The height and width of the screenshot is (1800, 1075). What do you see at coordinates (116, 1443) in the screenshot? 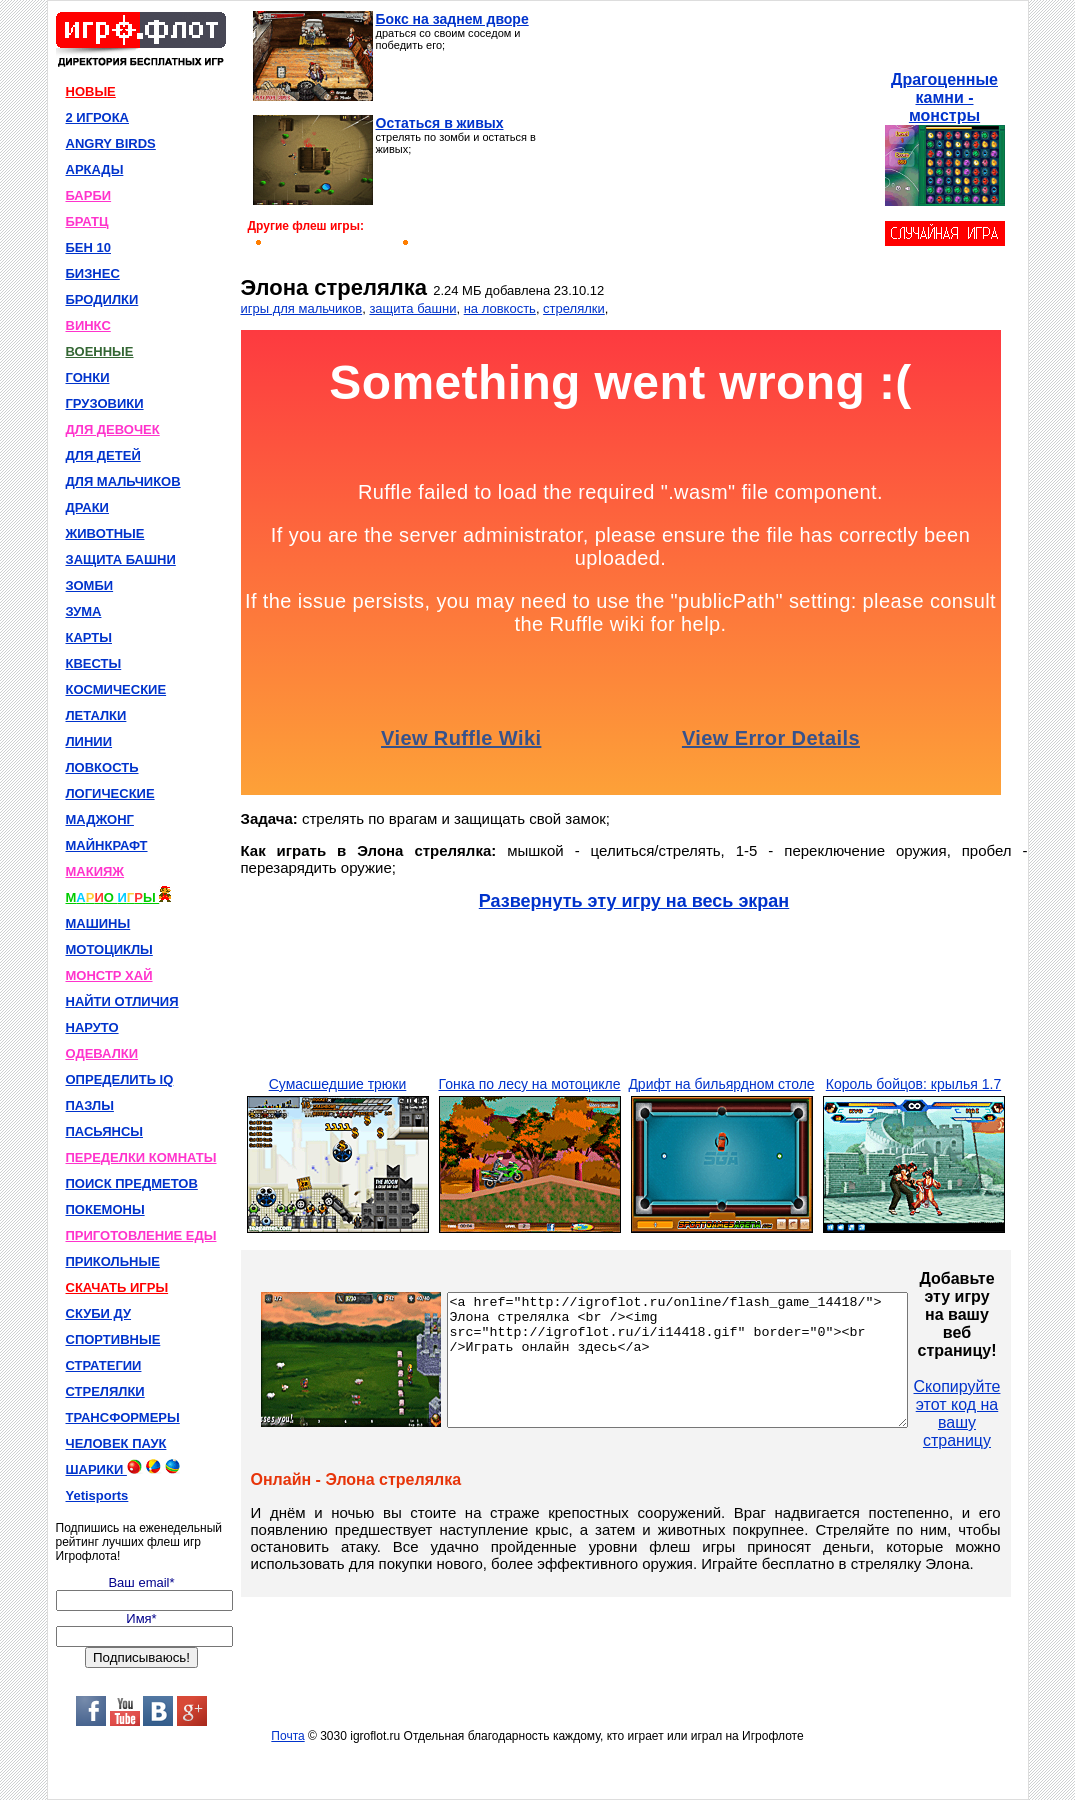
I see `ЧЕЛОВЕК ПАУК` at bounding box center [116, 1443].